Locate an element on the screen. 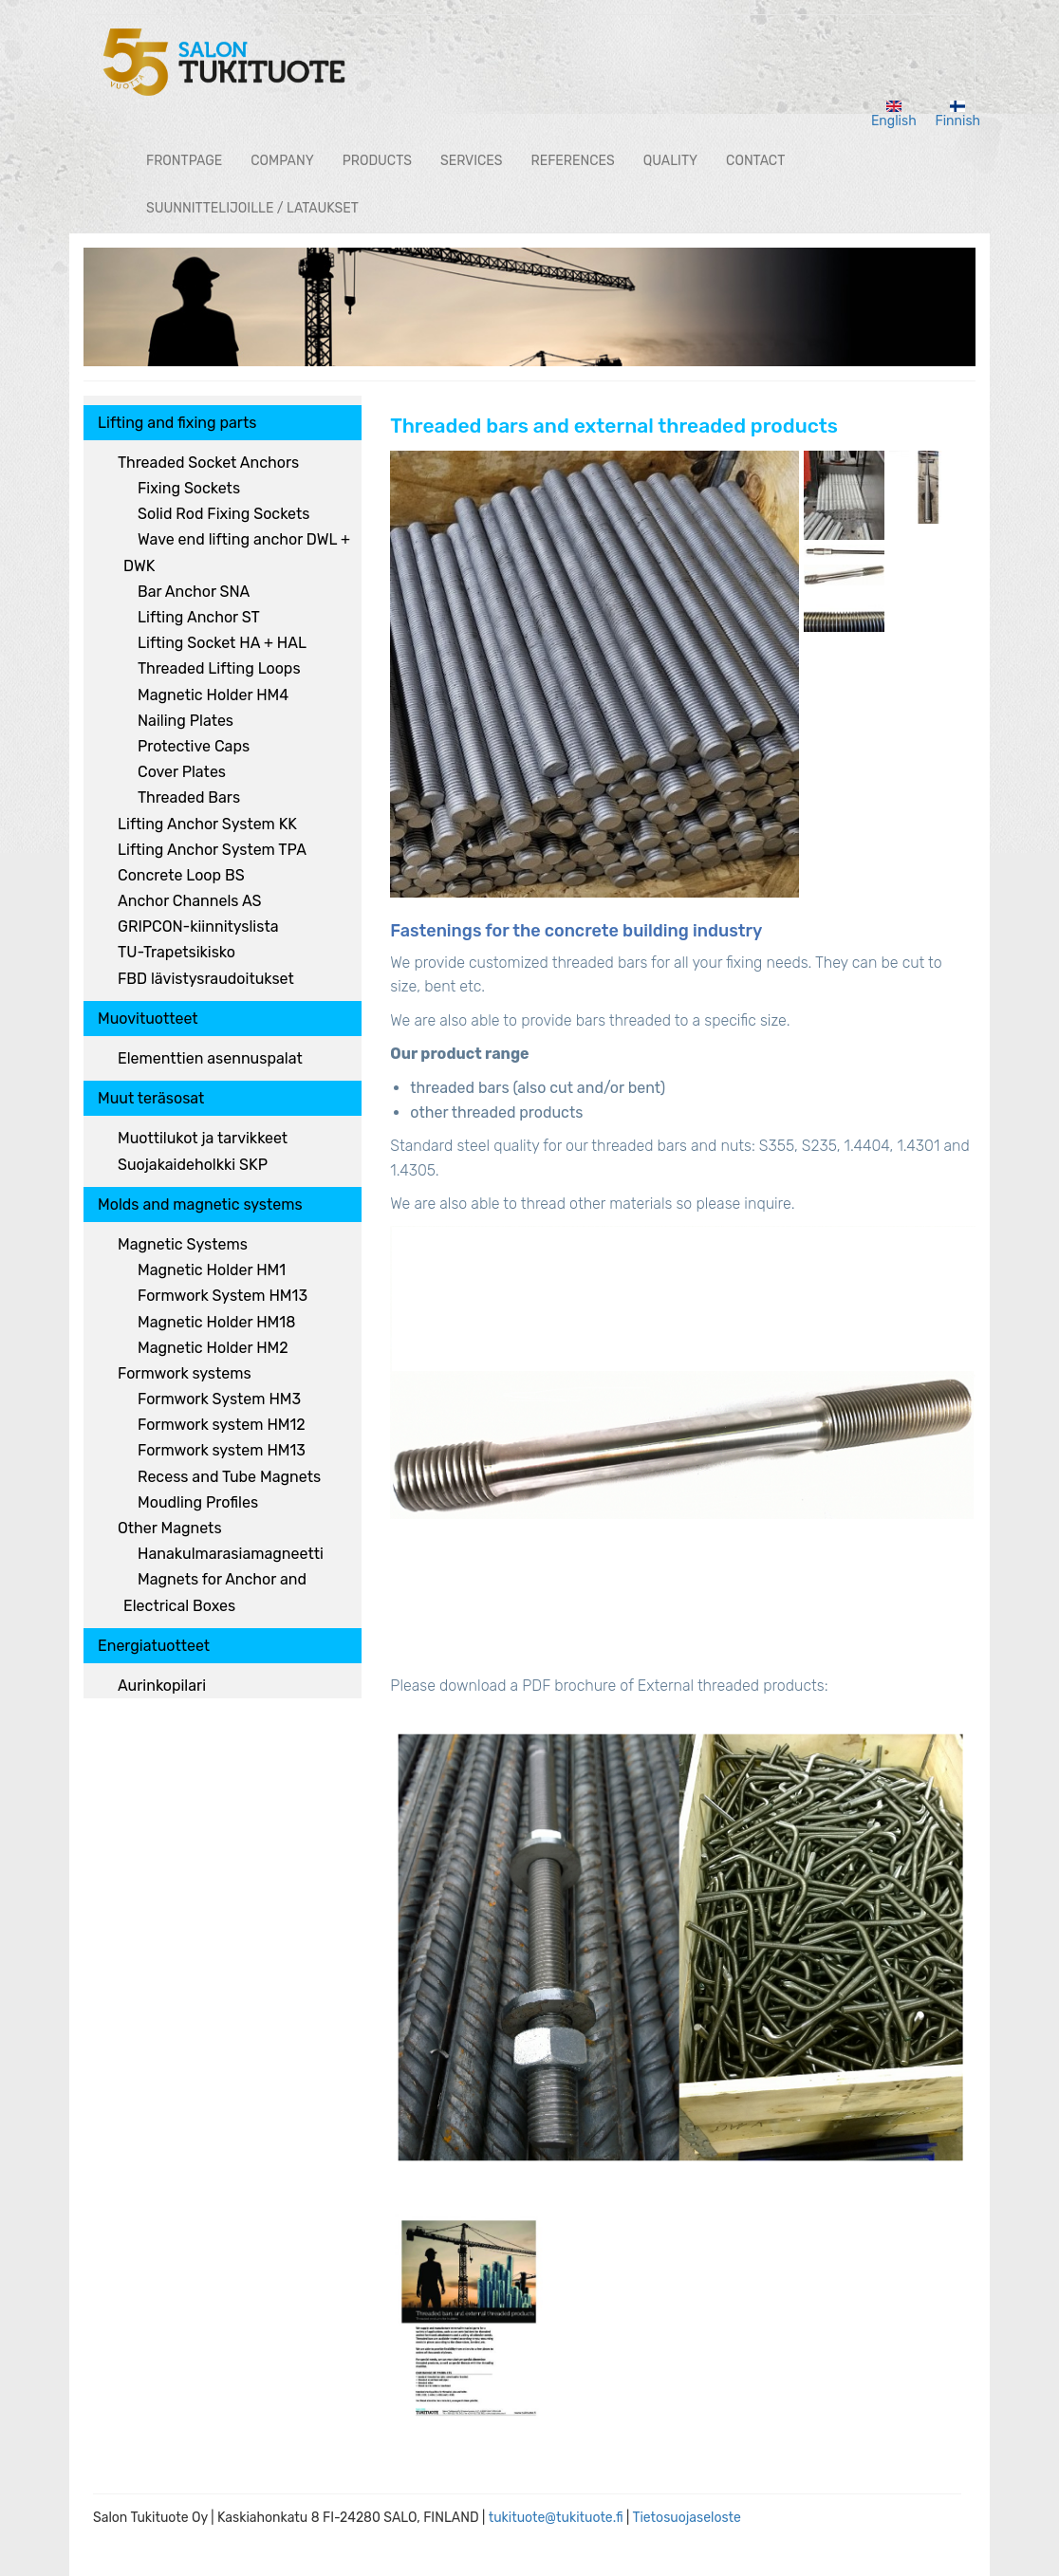  English is located at coordinates (894, 115).